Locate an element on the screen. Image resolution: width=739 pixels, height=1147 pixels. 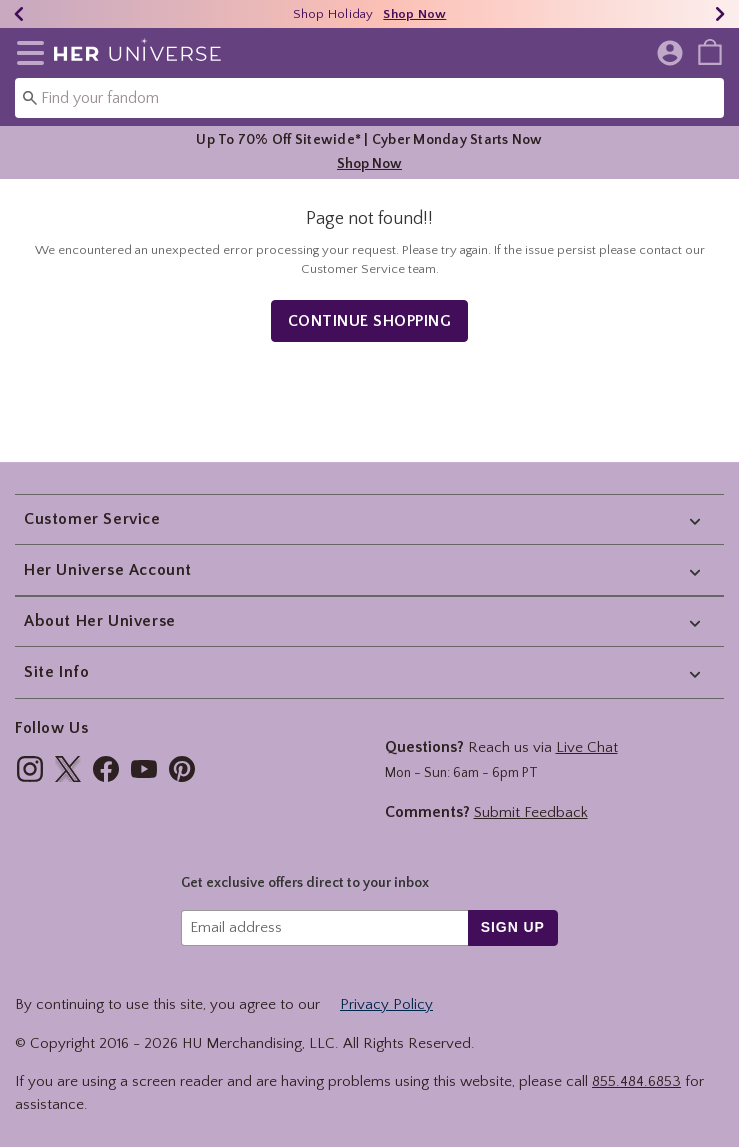
[combobox] is located at coordinates (369, 98).